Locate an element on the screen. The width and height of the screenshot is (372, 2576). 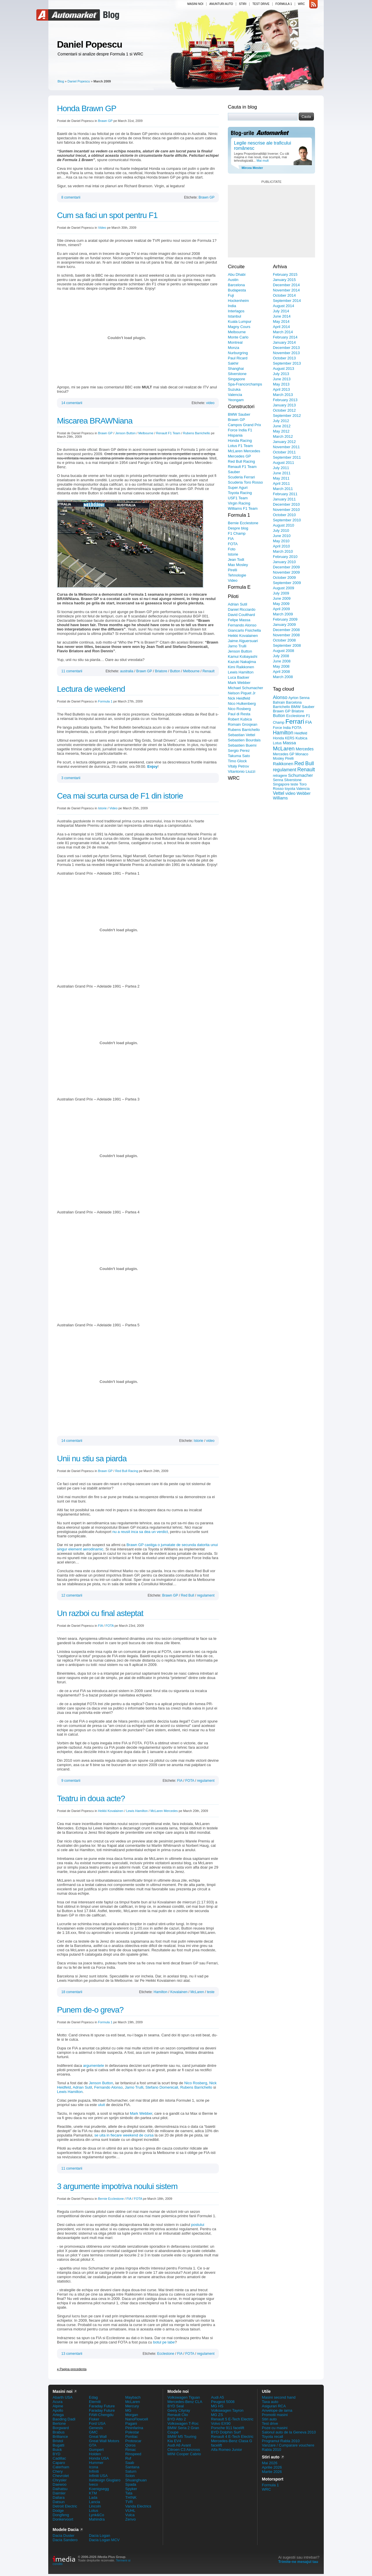
Rimac is located at coordinates (130, 2449).